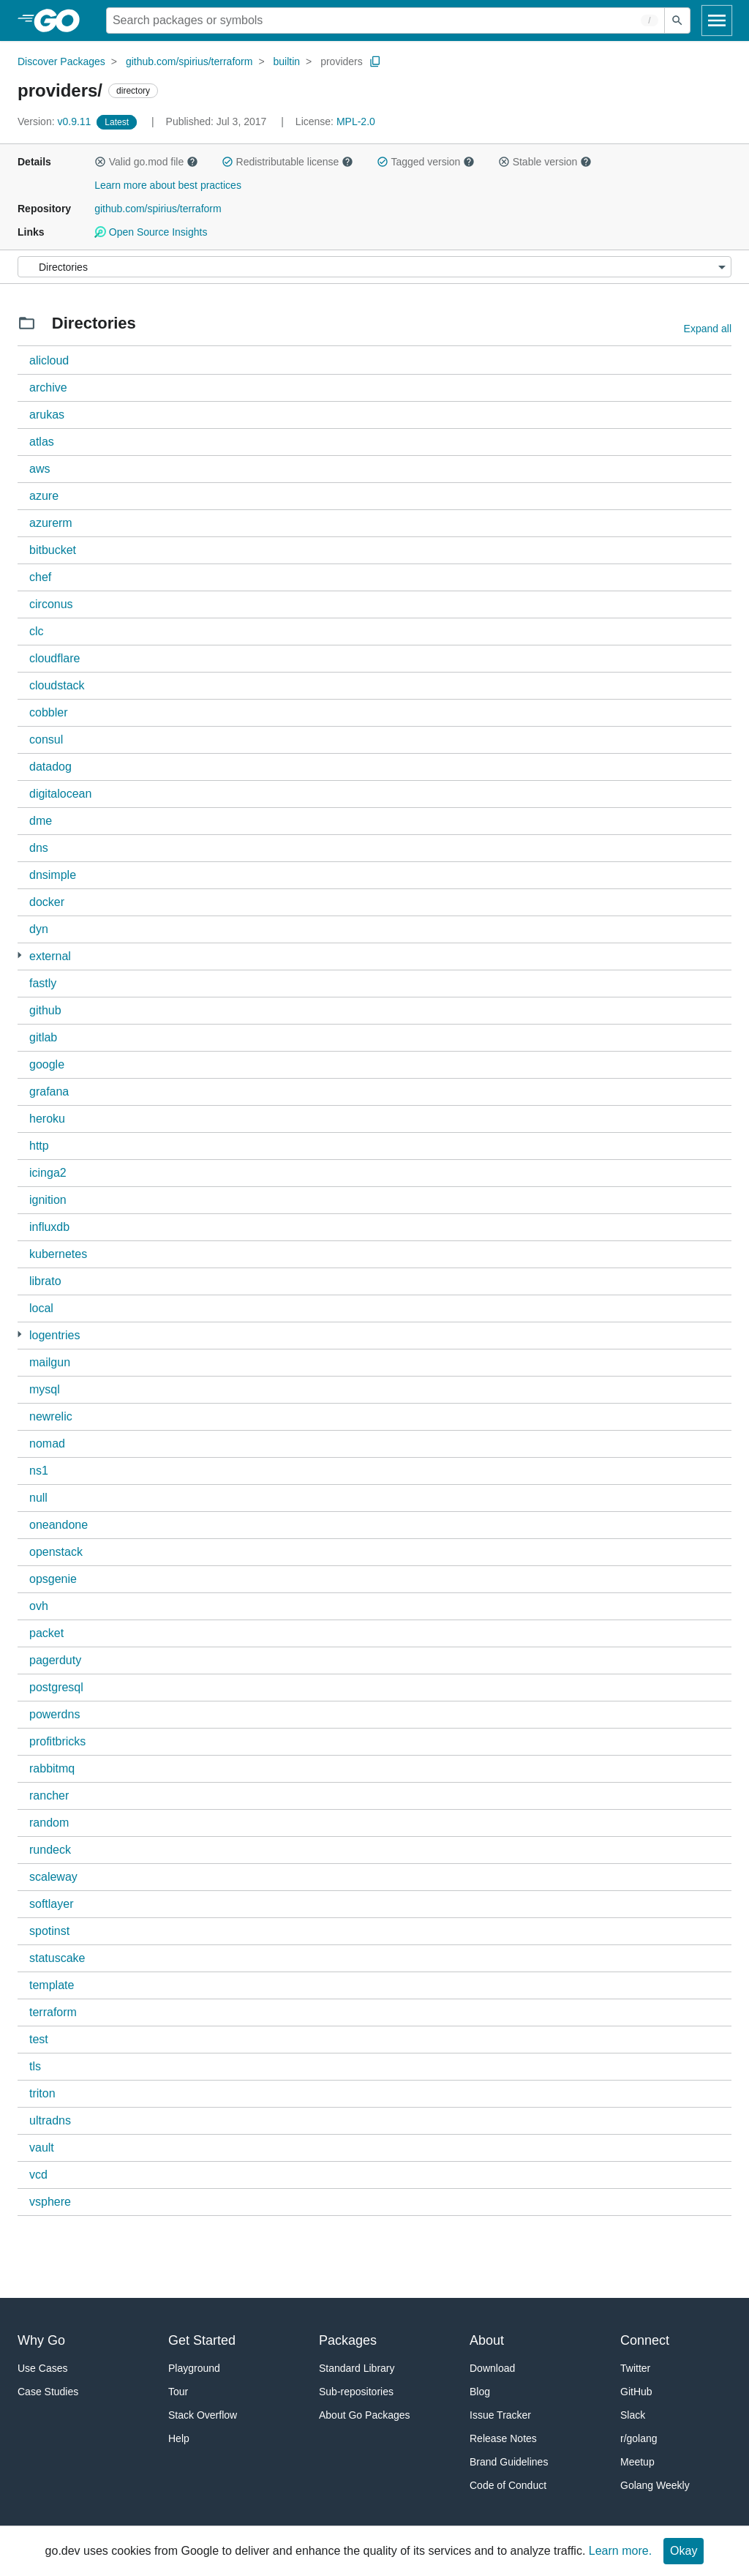 This screenshot has height=2576, width=749. I want to click on statuscake, so click(57, 1958).